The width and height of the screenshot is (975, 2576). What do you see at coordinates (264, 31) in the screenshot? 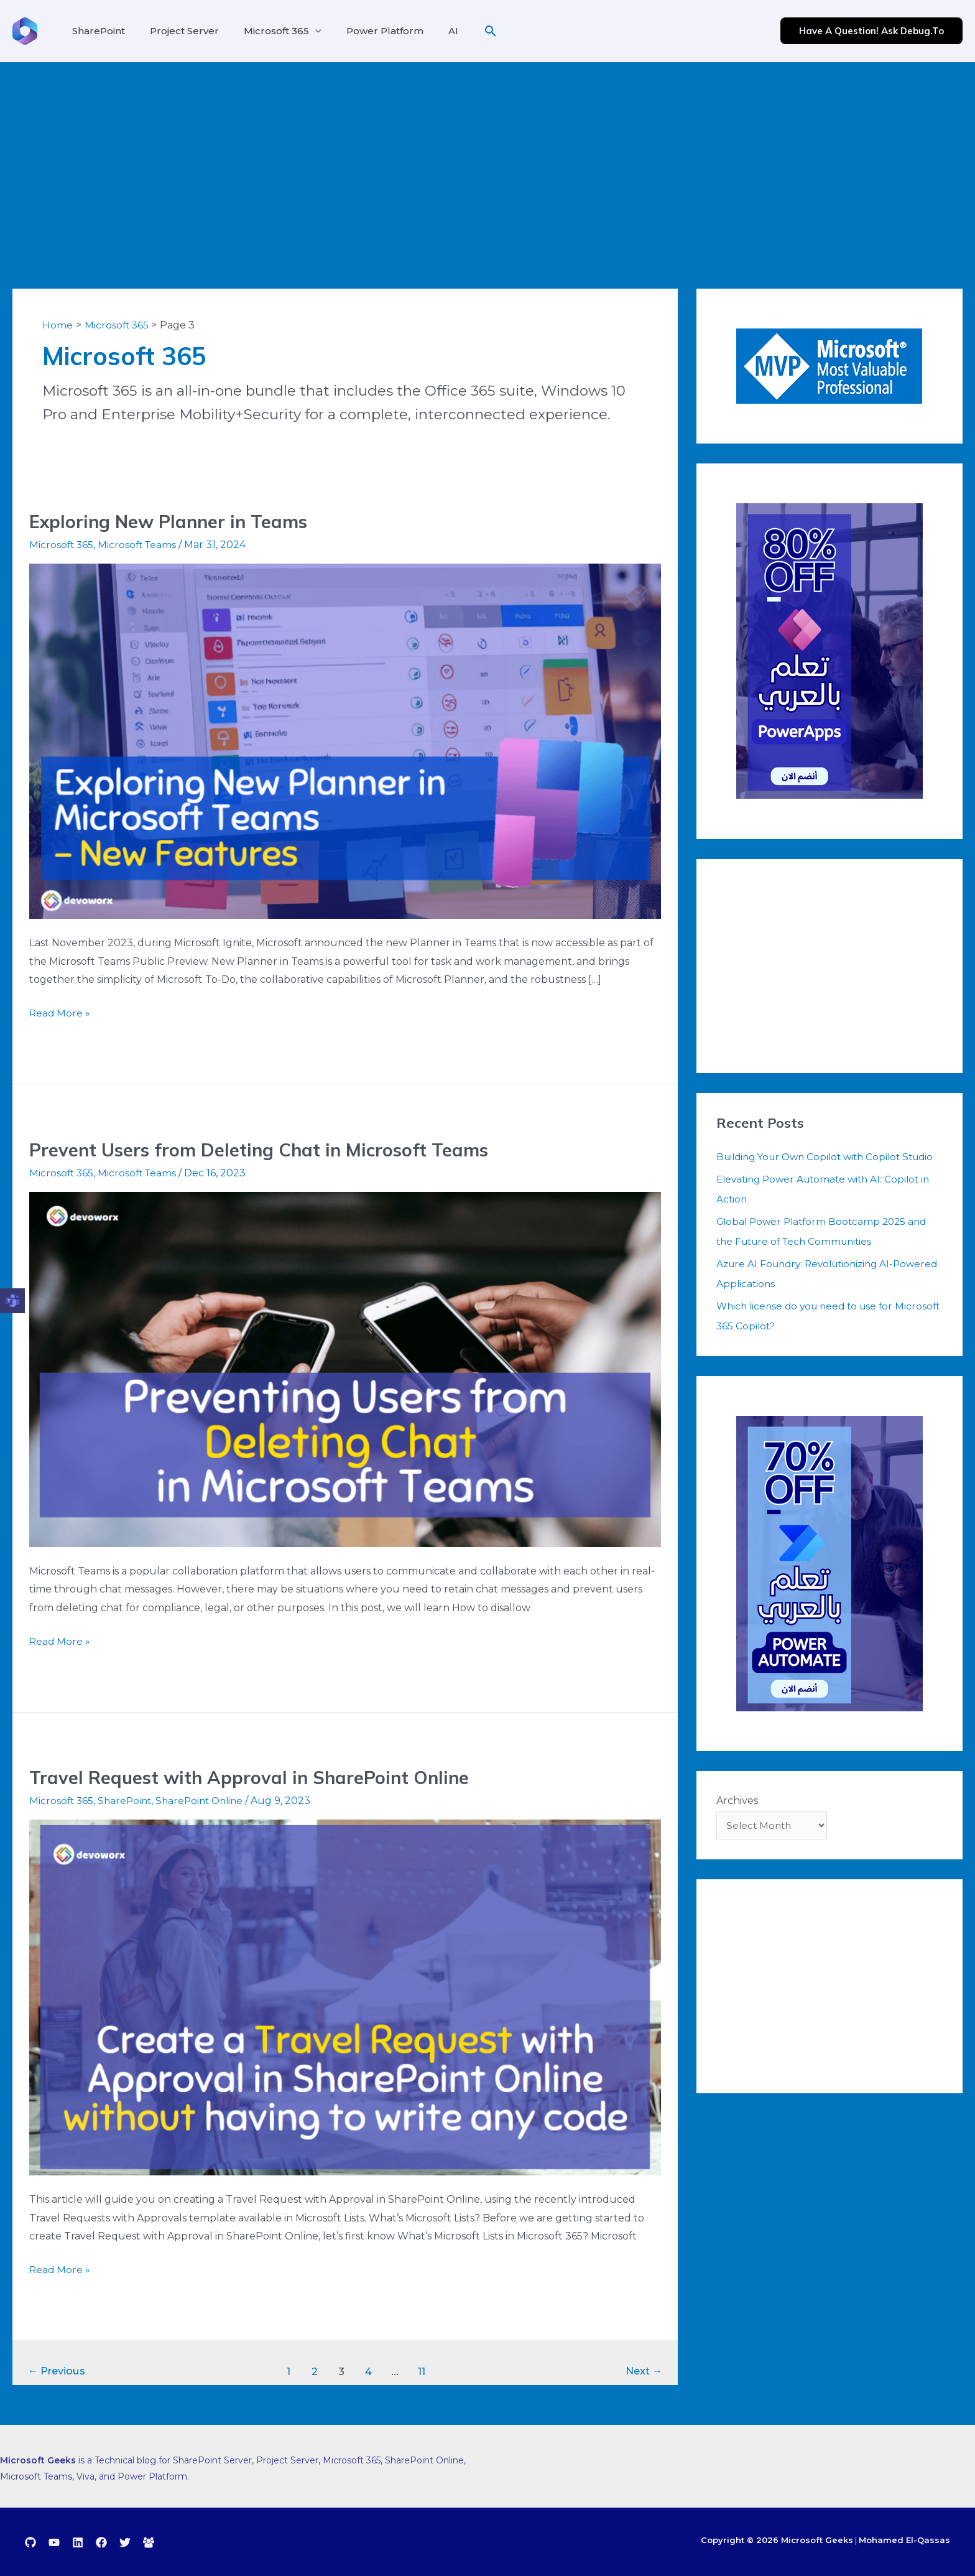
I see `Microsoft 365` at bounding box center [264, 31].